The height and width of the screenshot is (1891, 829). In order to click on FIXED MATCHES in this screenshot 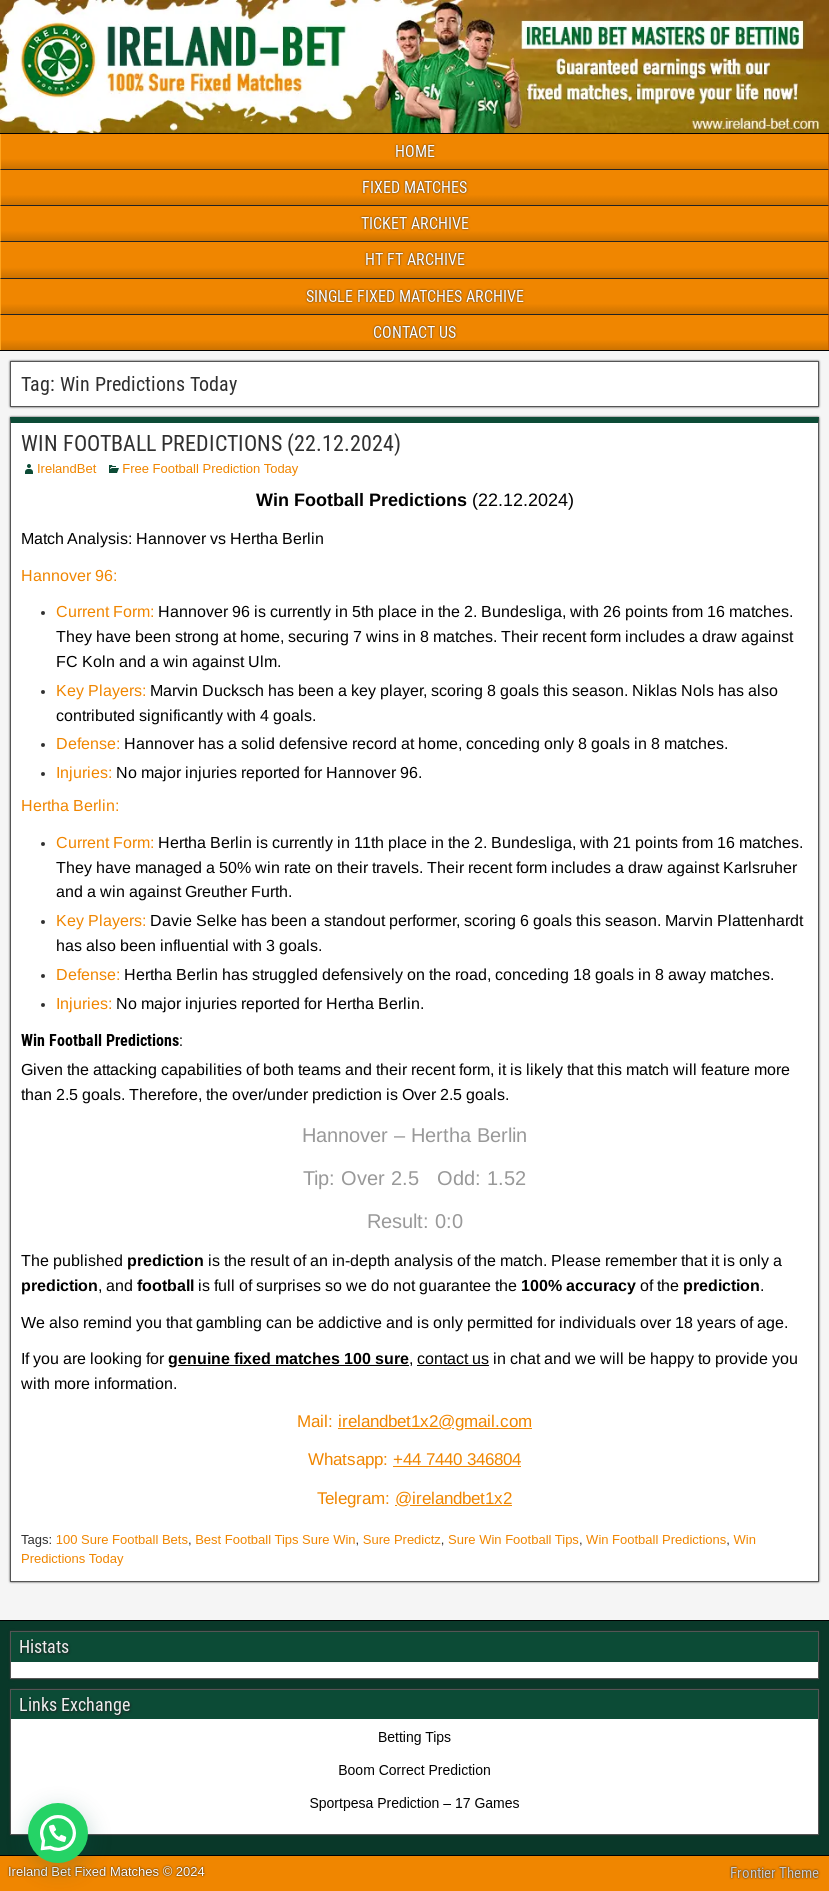, I will do `click(414, 187)`.